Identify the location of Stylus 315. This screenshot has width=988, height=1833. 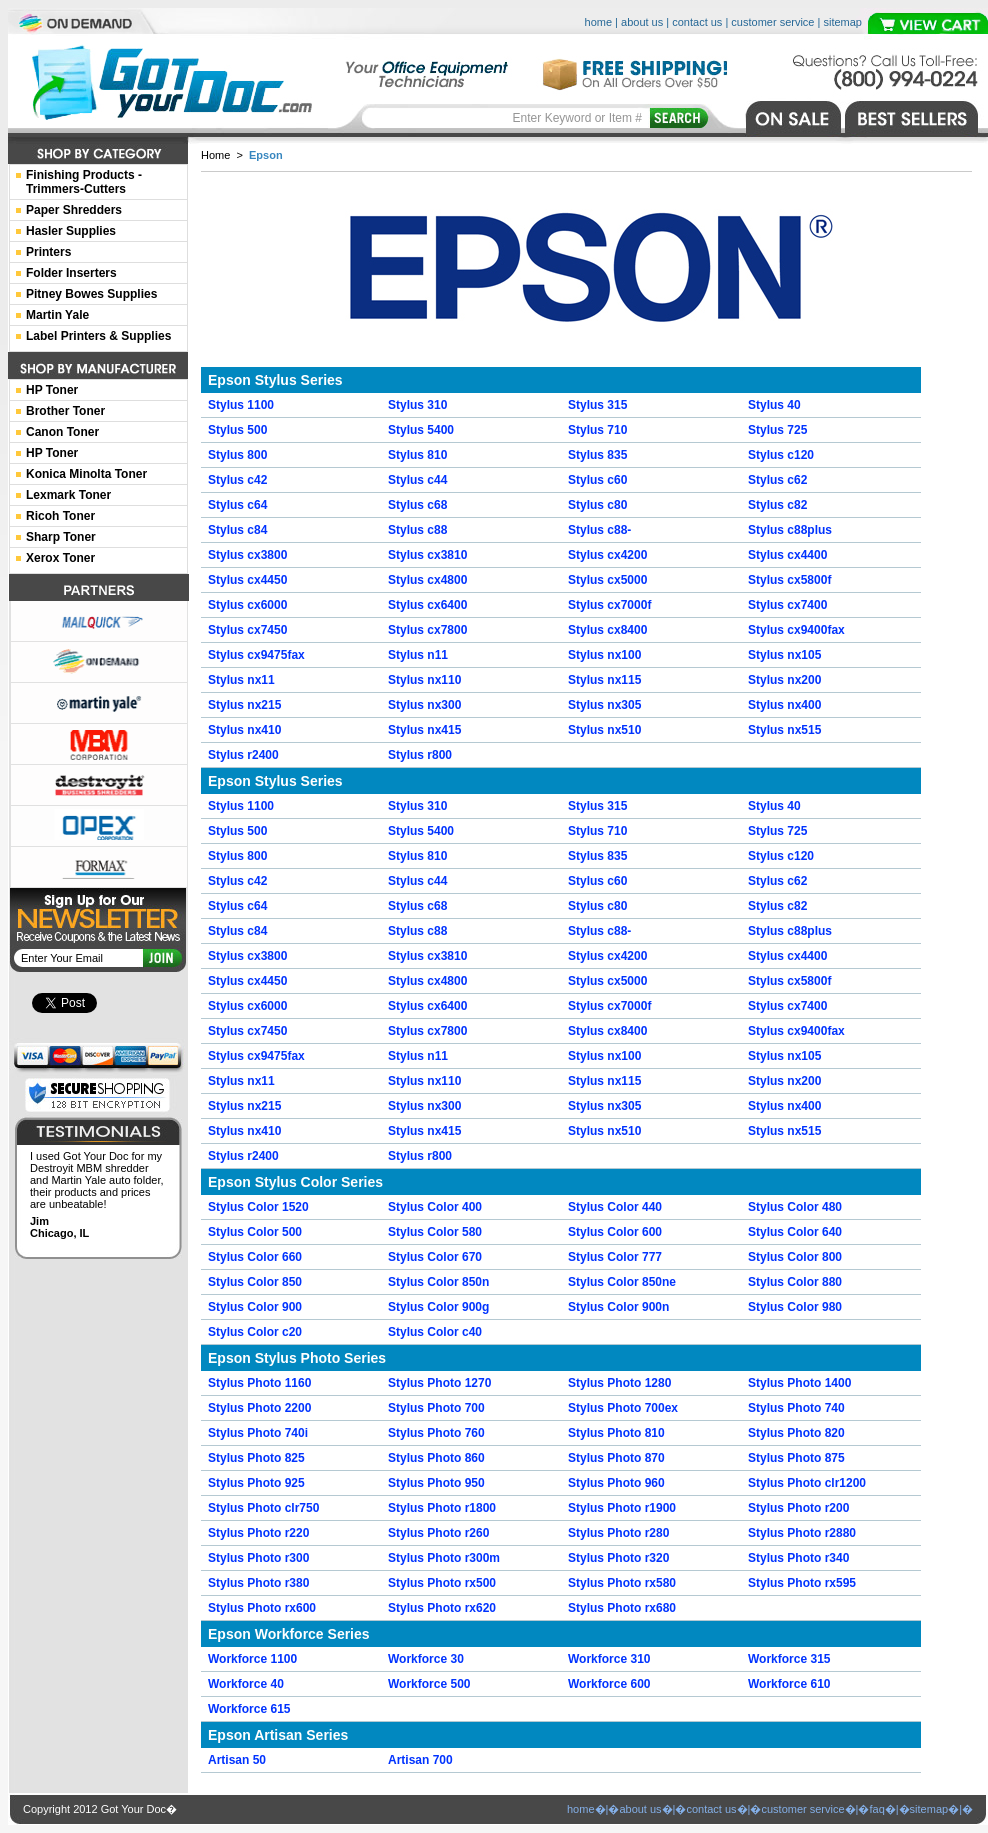
(597, 405).